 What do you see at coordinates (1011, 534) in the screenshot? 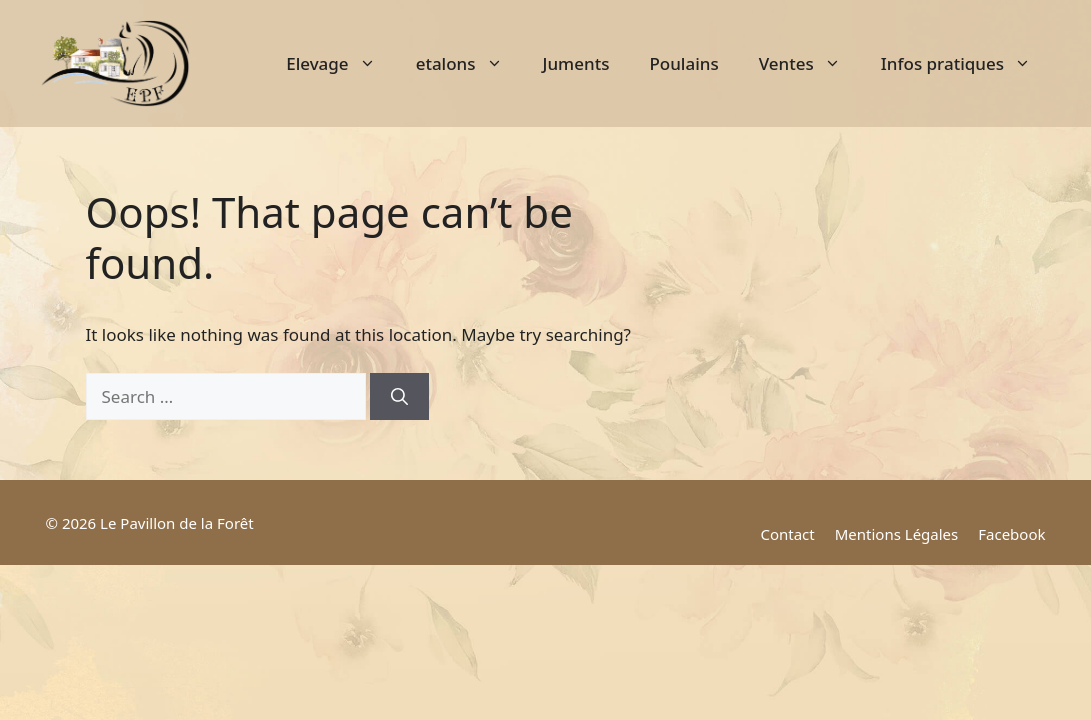
I see `Facebook` at bounding box center [1011, 534].